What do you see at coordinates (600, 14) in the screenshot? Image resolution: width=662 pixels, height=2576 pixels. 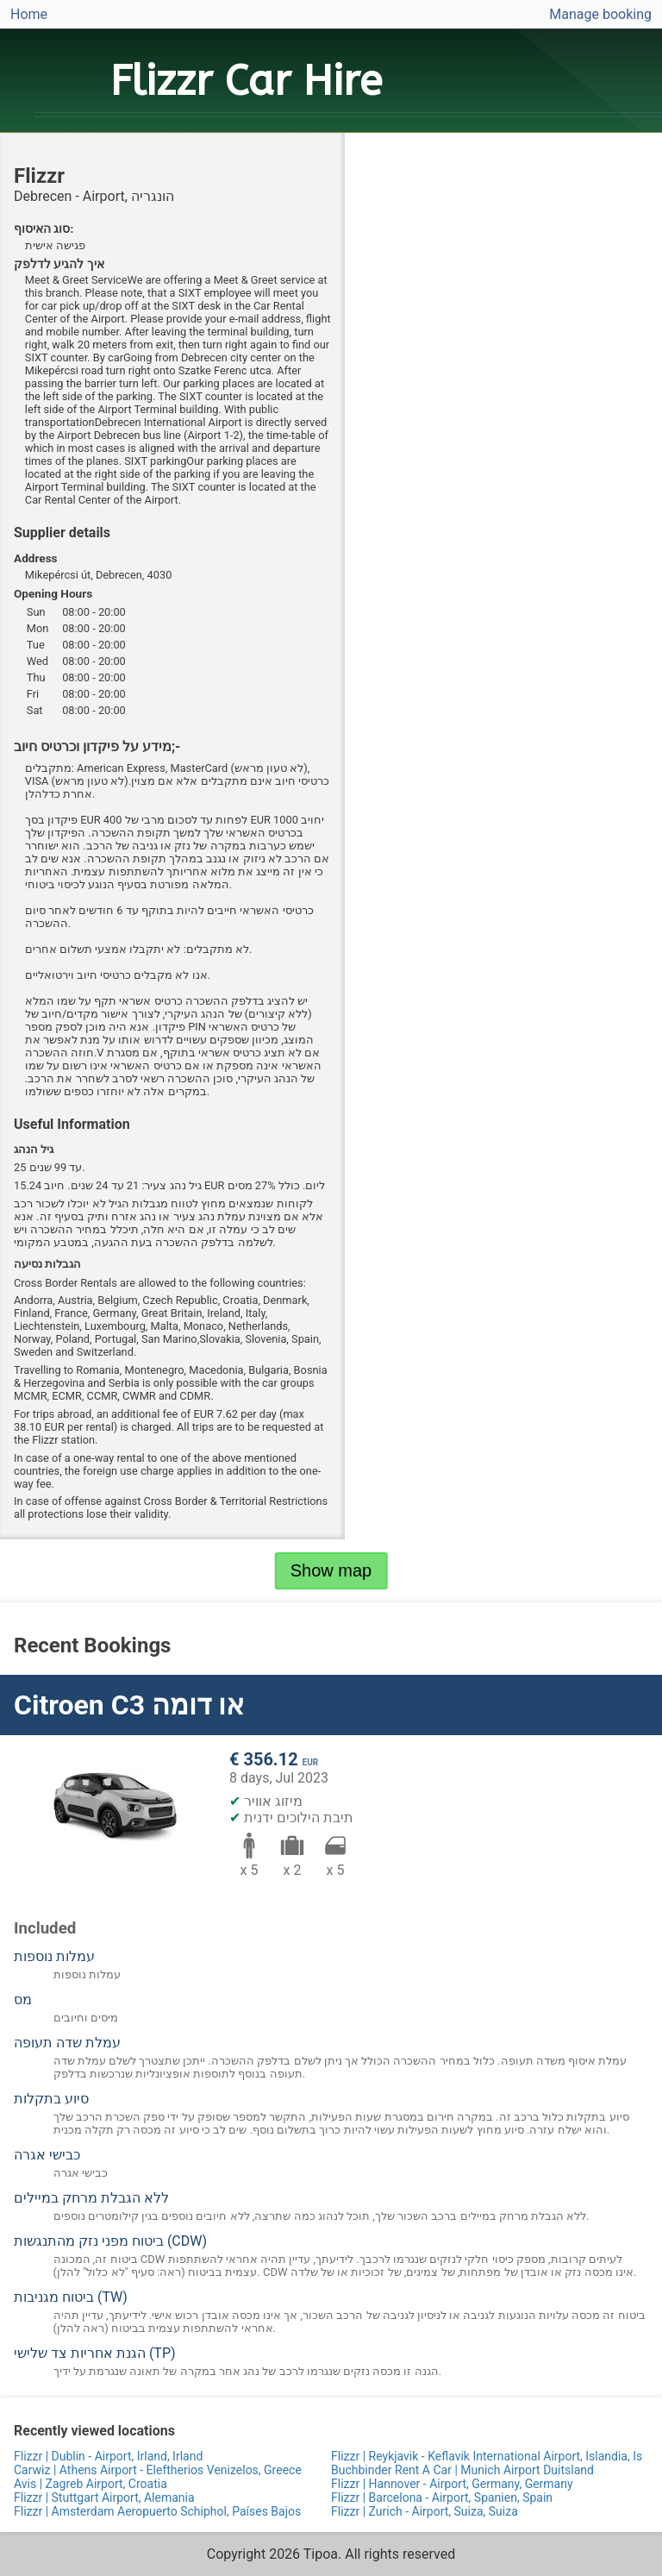 I see `Manage booking` at bounding box center [600, 14].